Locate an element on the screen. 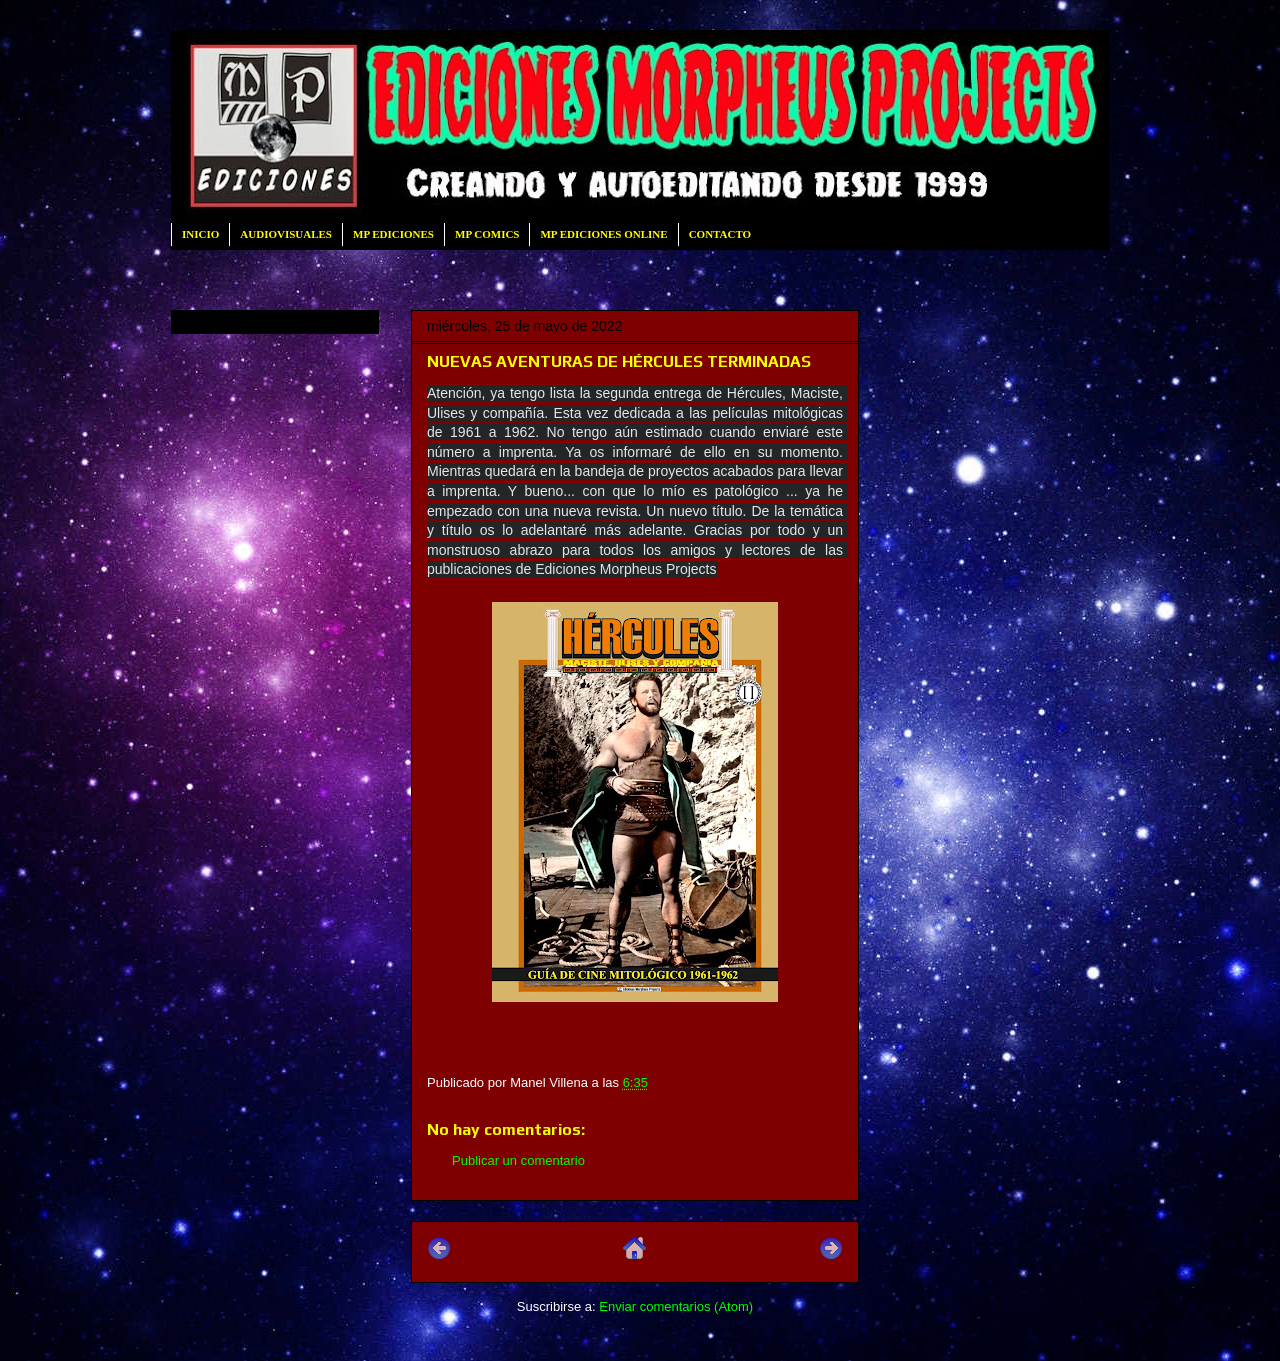 This screenshot has height=1361, width=1280. AUDIOVISUALES is located at coordinates (286, 234).